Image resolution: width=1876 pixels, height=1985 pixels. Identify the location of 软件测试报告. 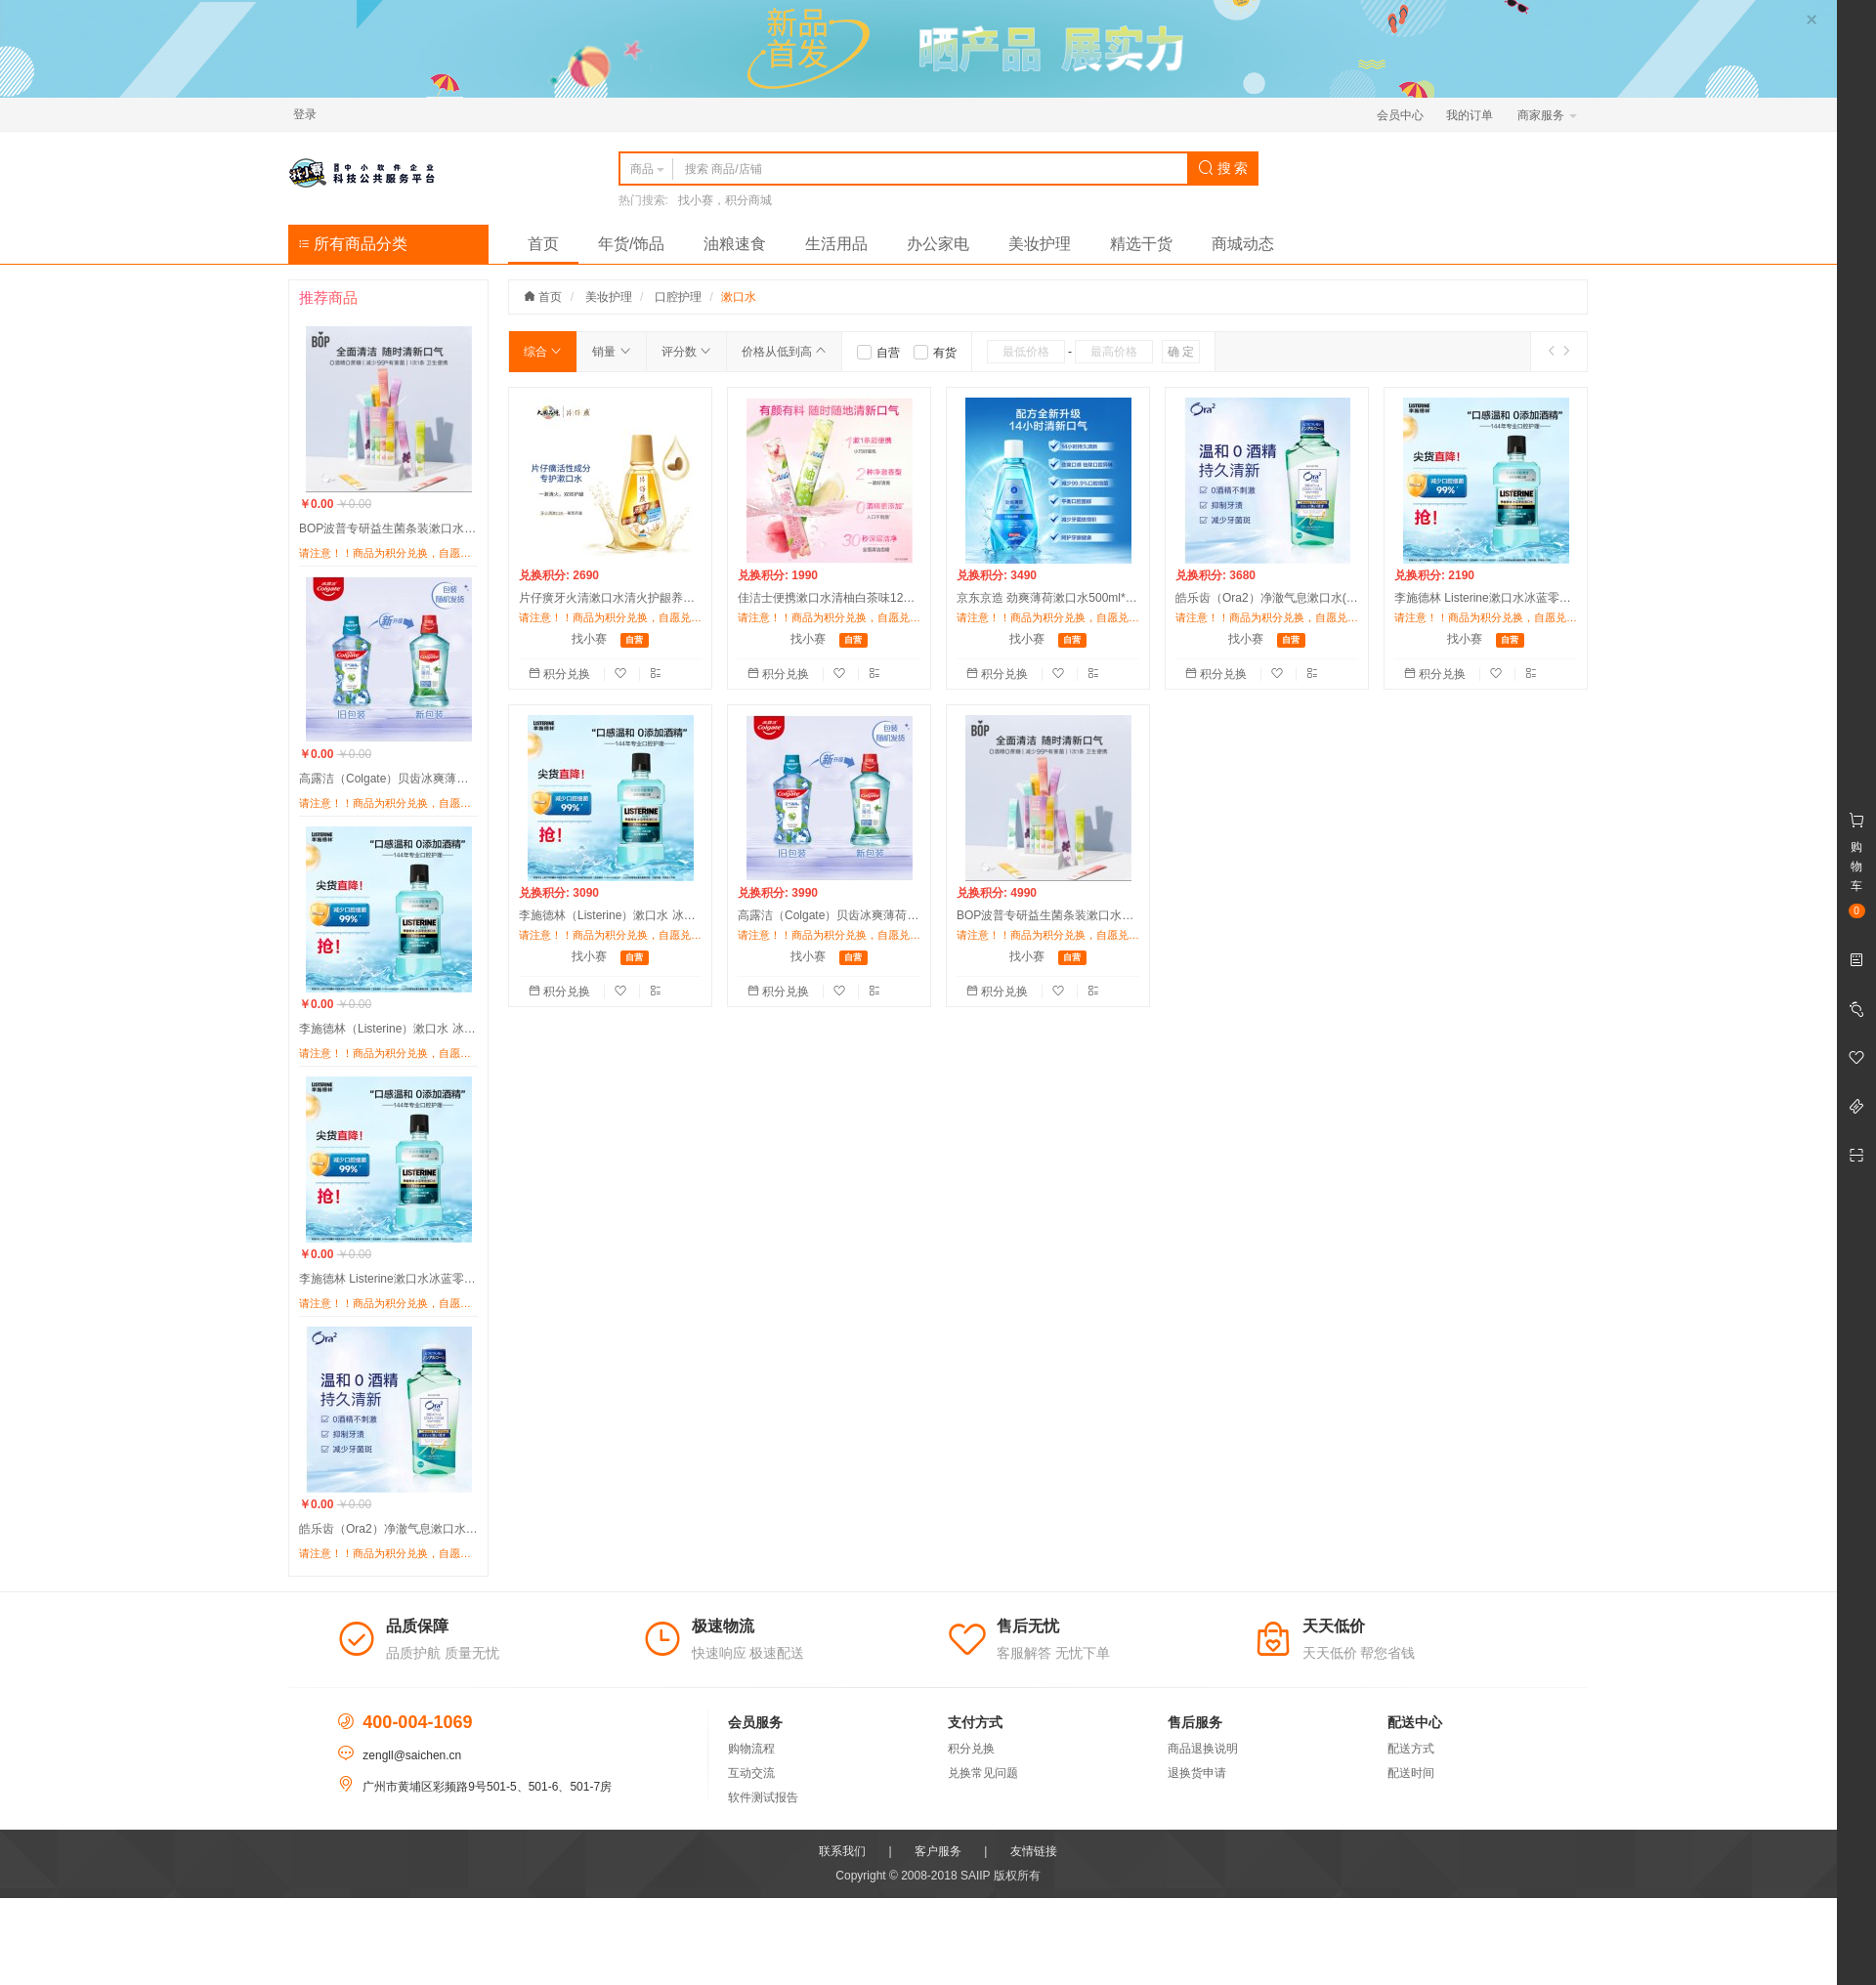
(763, 1797).